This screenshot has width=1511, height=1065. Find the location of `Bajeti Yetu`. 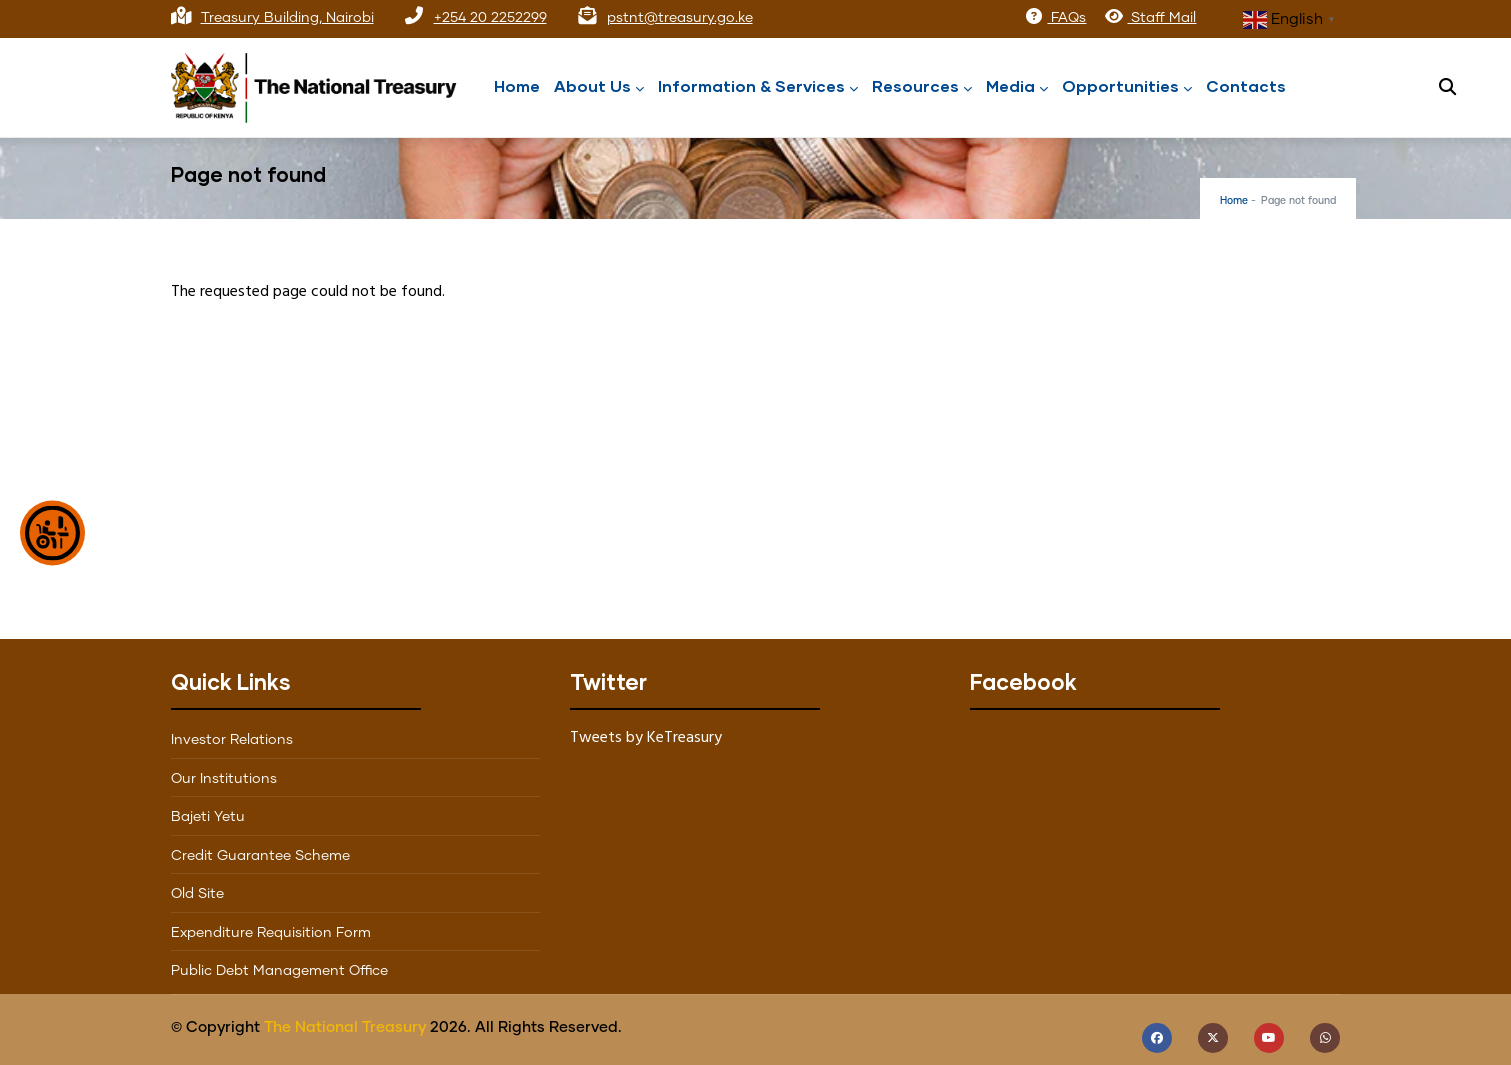

Bajeti Yetu is located at coordinates (208, 817).